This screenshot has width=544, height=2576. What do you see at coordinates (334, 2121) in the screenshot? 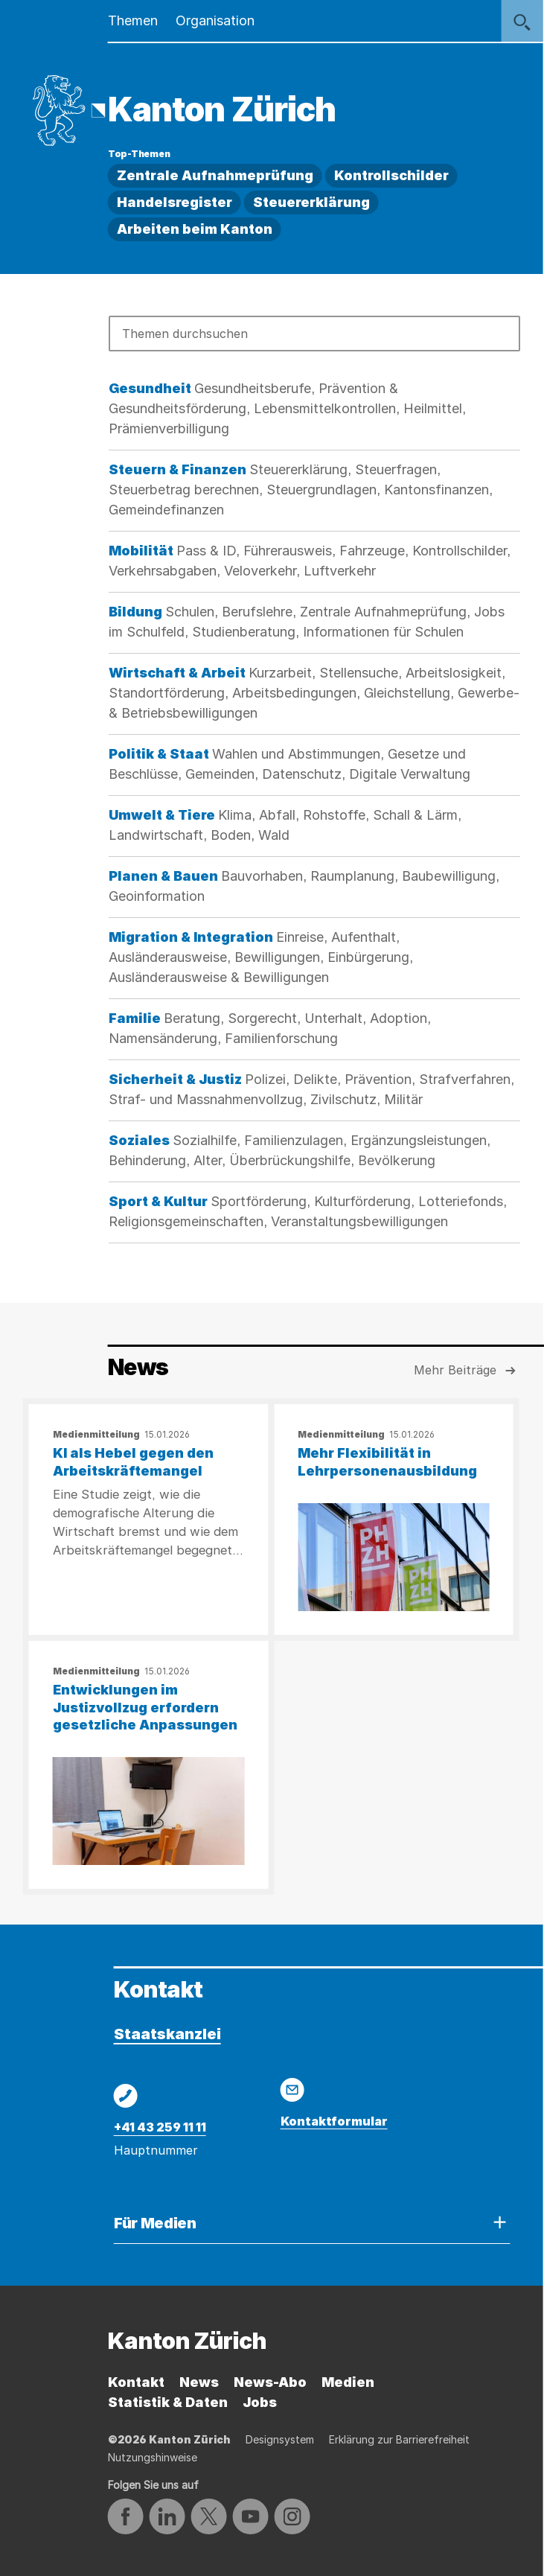
I see `Kontaktformular` at bounding box center [334, 2121].